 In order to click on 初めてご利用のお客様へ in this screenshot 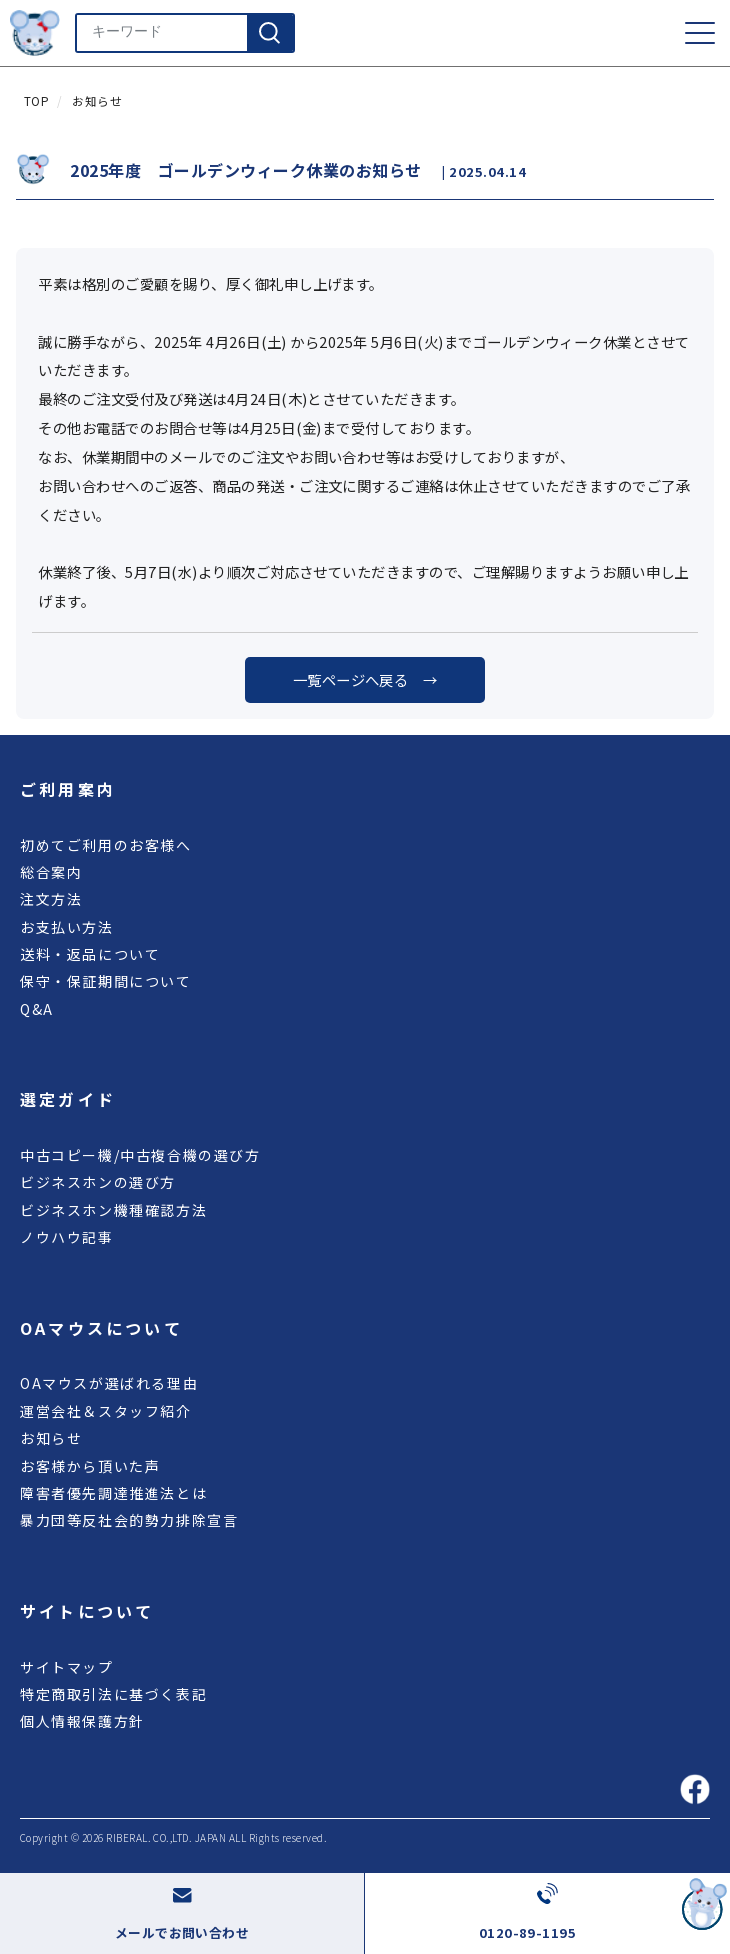, I will do `click(106, 845)`.